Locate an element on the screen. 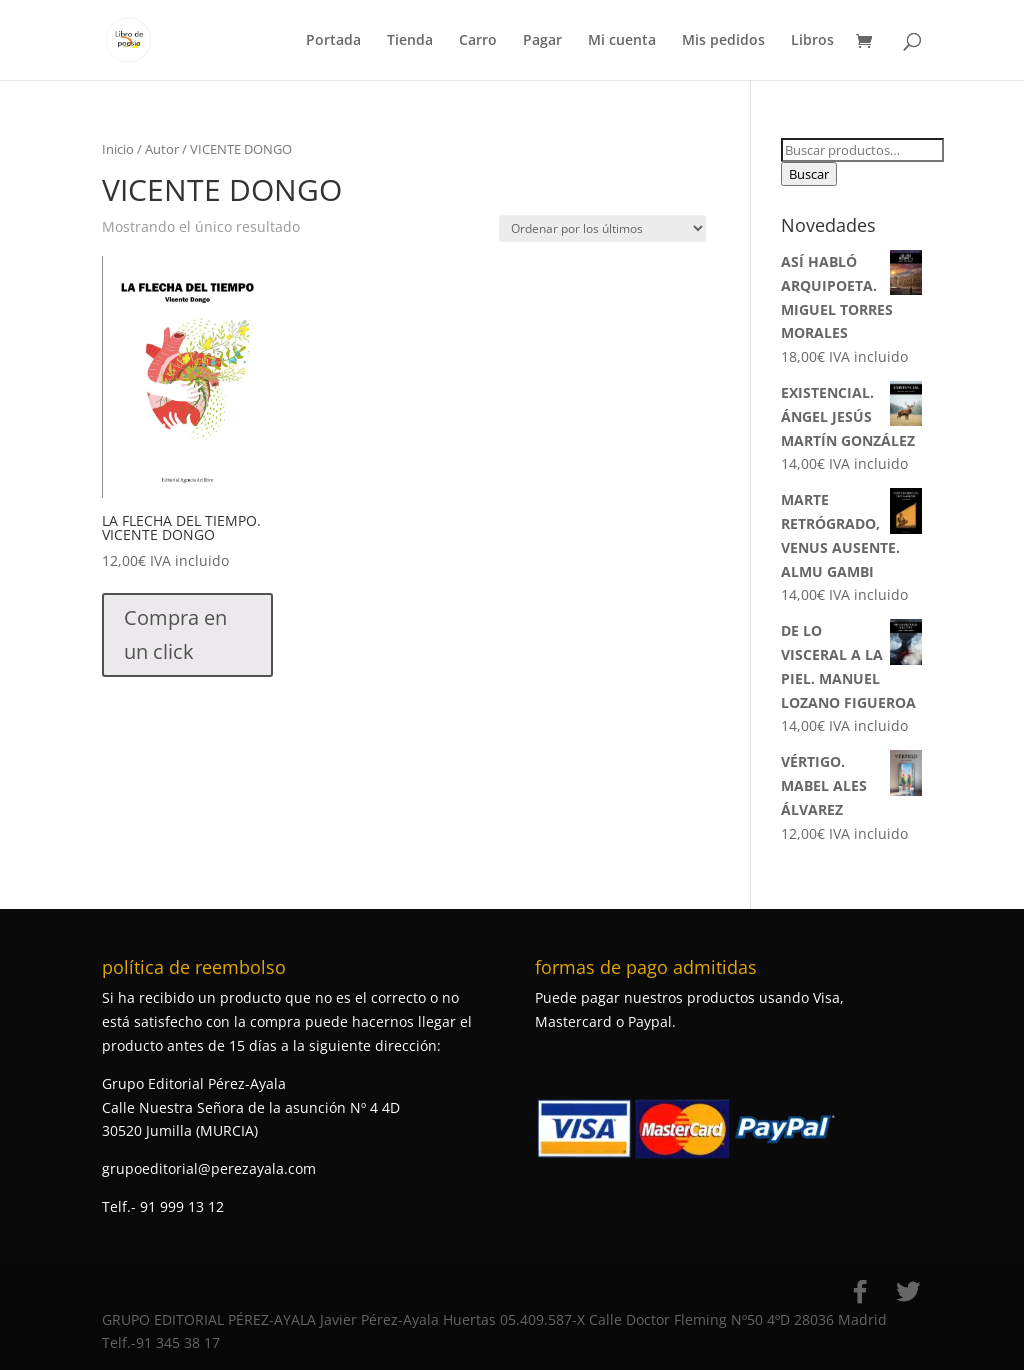 The height and width of the screenshot is (1370, 1024). Libros is located at coordinates (812, 41).